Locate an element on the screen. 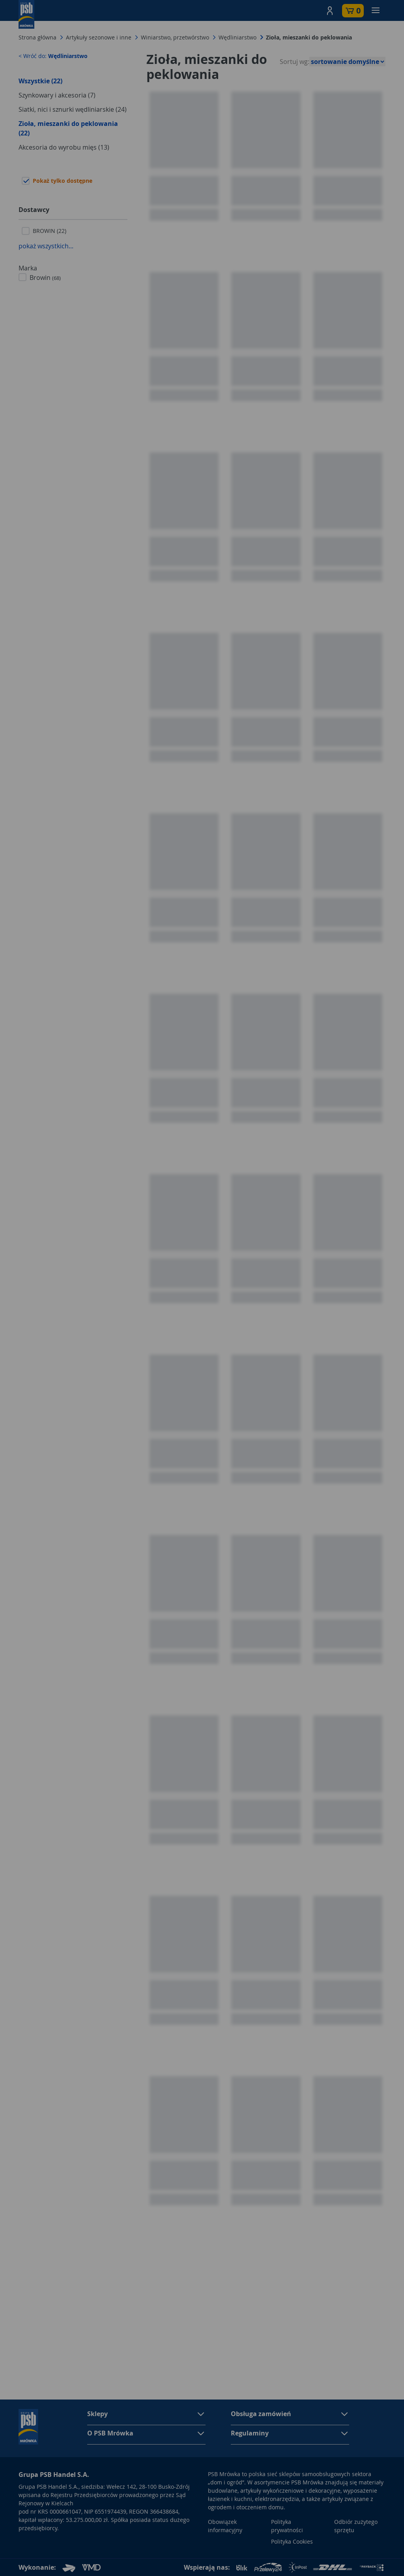  Winiarstwo, przetwórstwo is located at coordinates (175, 37).